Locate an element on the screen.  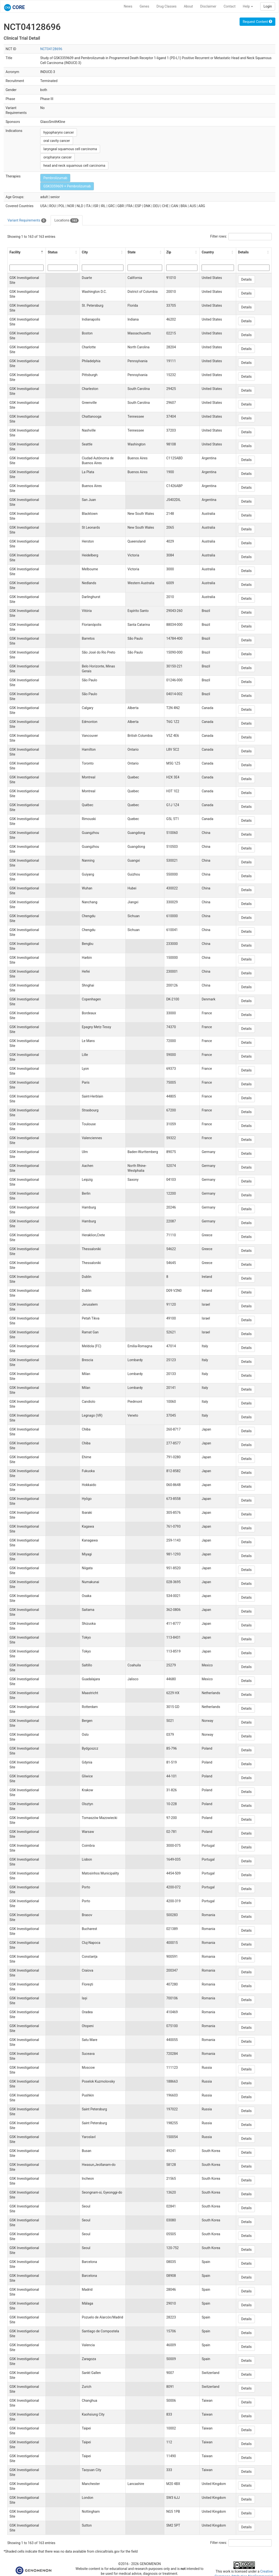
[button] is located at coordinates (42, 252).